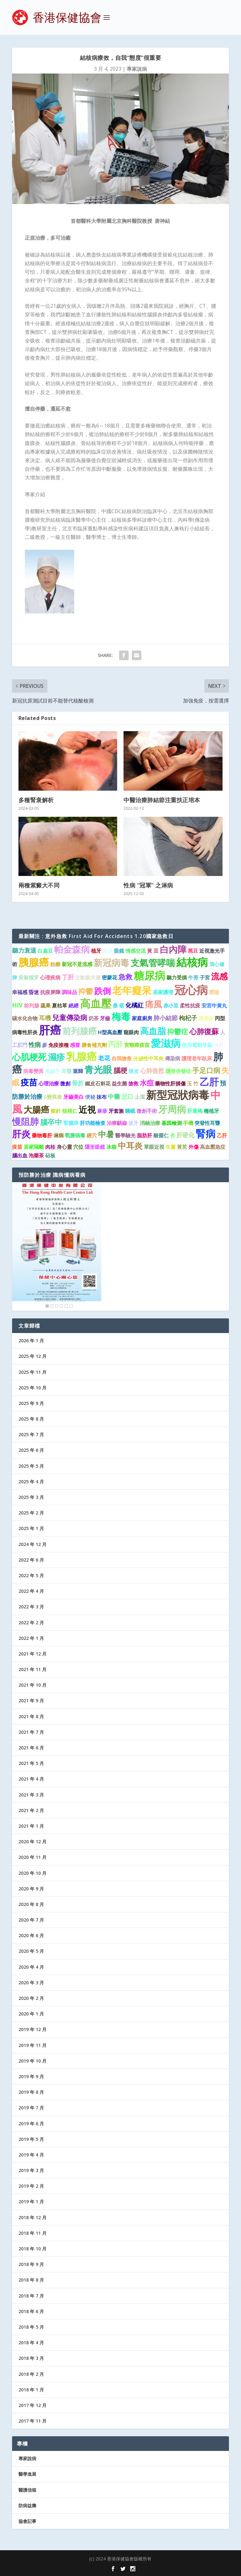 This screenshot has height=2576, width=241. Describe the element at coordinates (50, 1029) in the screenshot. I see `肝癌 [肝癌 (19 個項目)]` at that location.